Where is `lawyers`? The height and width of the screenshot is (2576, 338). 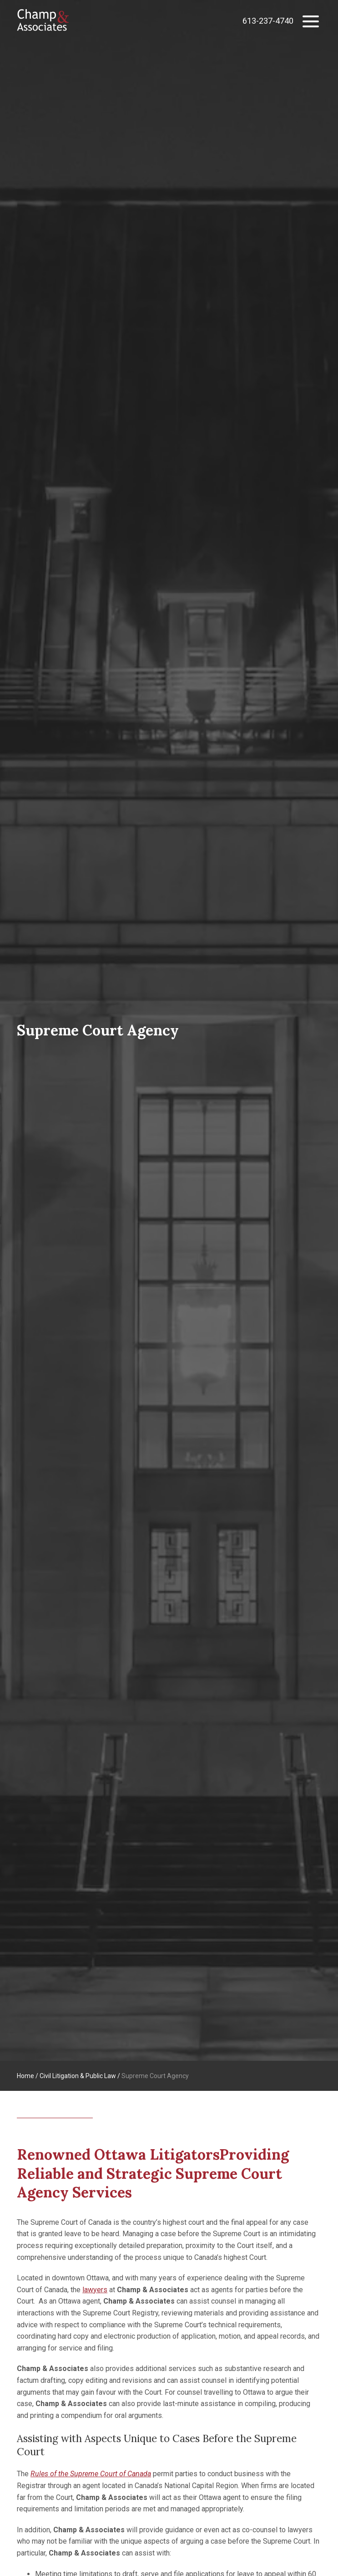
lawyers is located at coordinates (94, 2289).